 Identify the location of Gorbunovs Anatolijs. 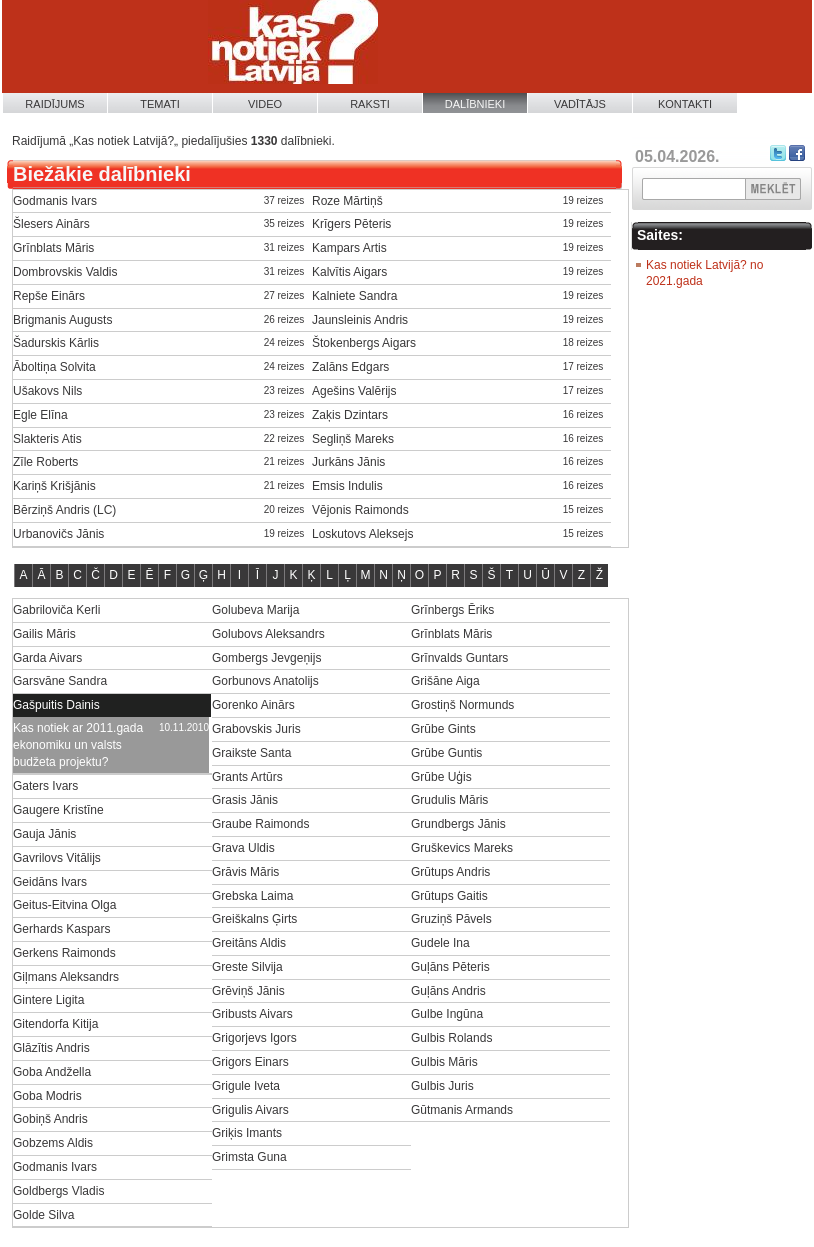
(265, 681).